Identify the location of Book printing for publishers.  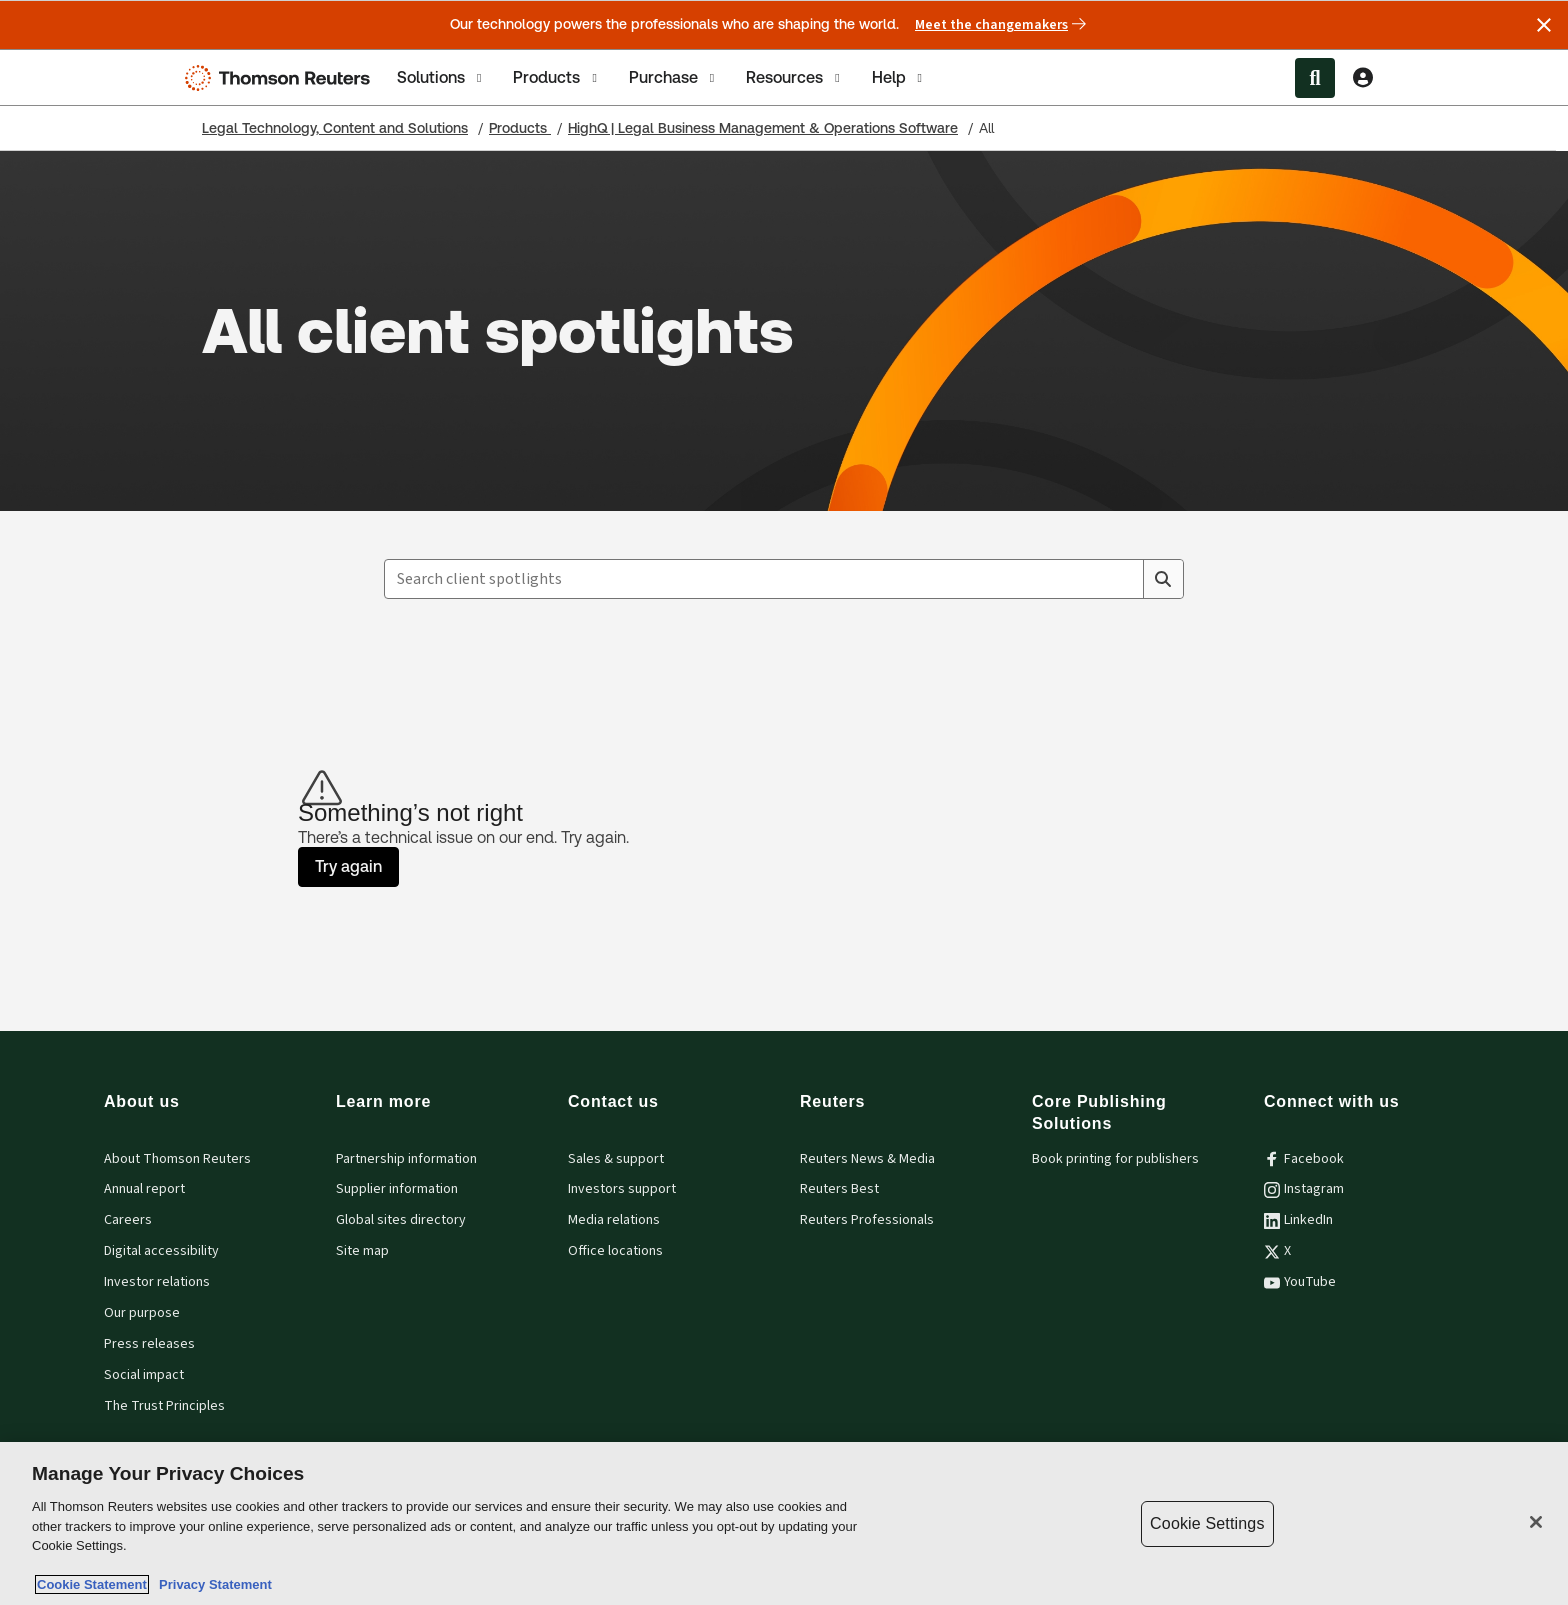
(1115, 1159).